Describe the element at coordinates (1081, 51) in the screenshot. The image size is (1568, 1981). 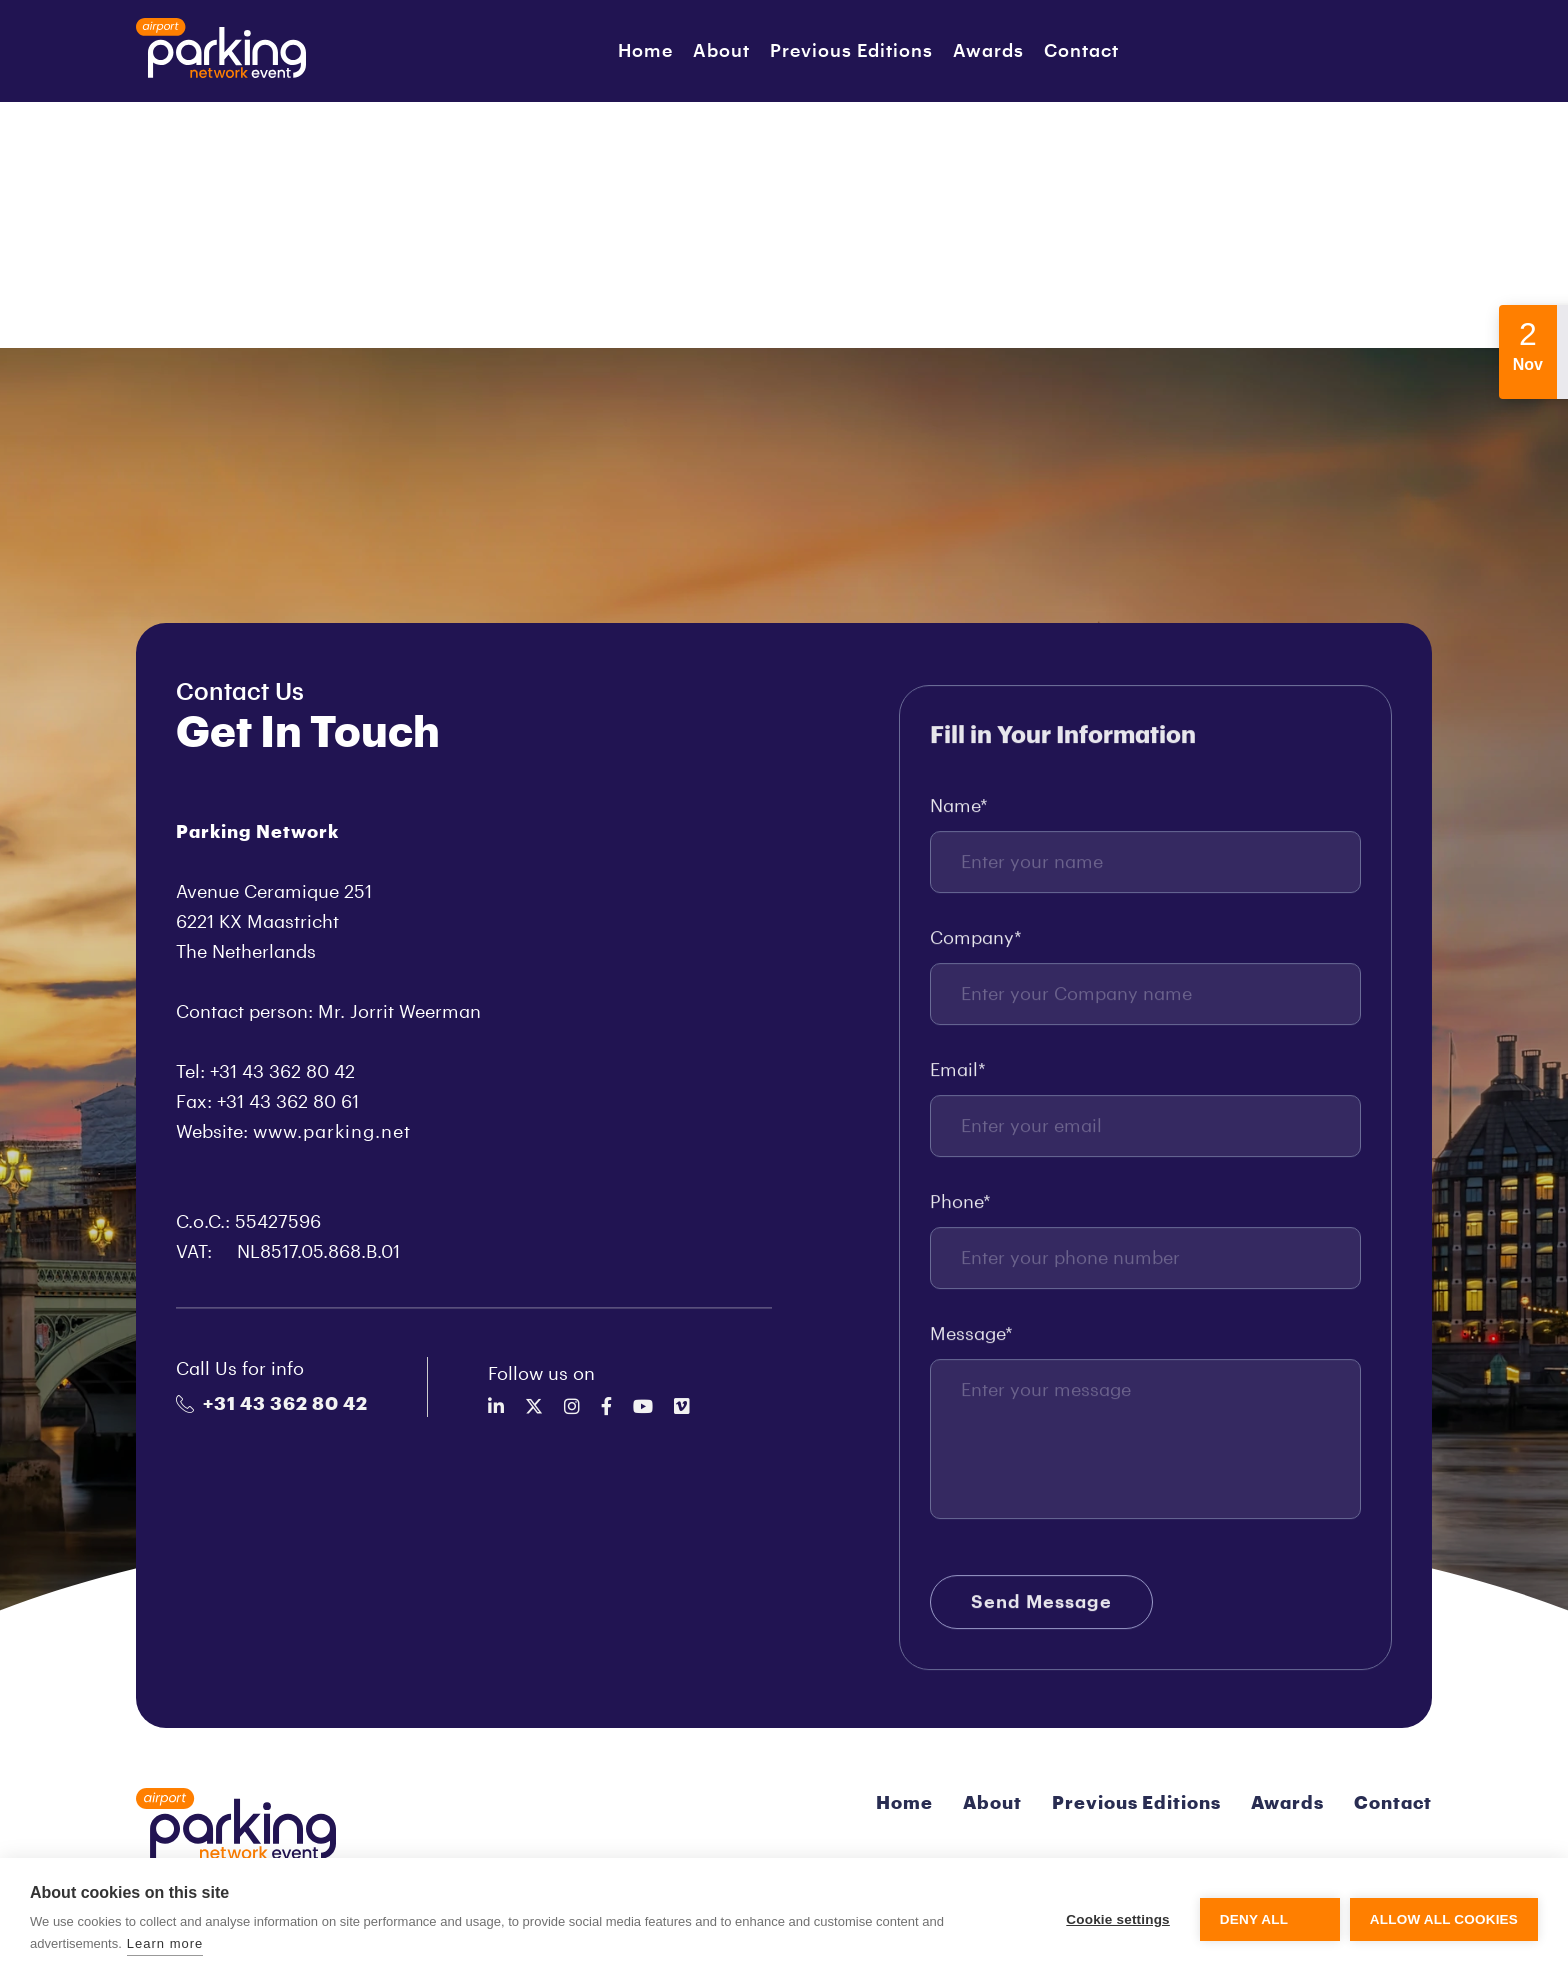
I see `Contact` at that location.